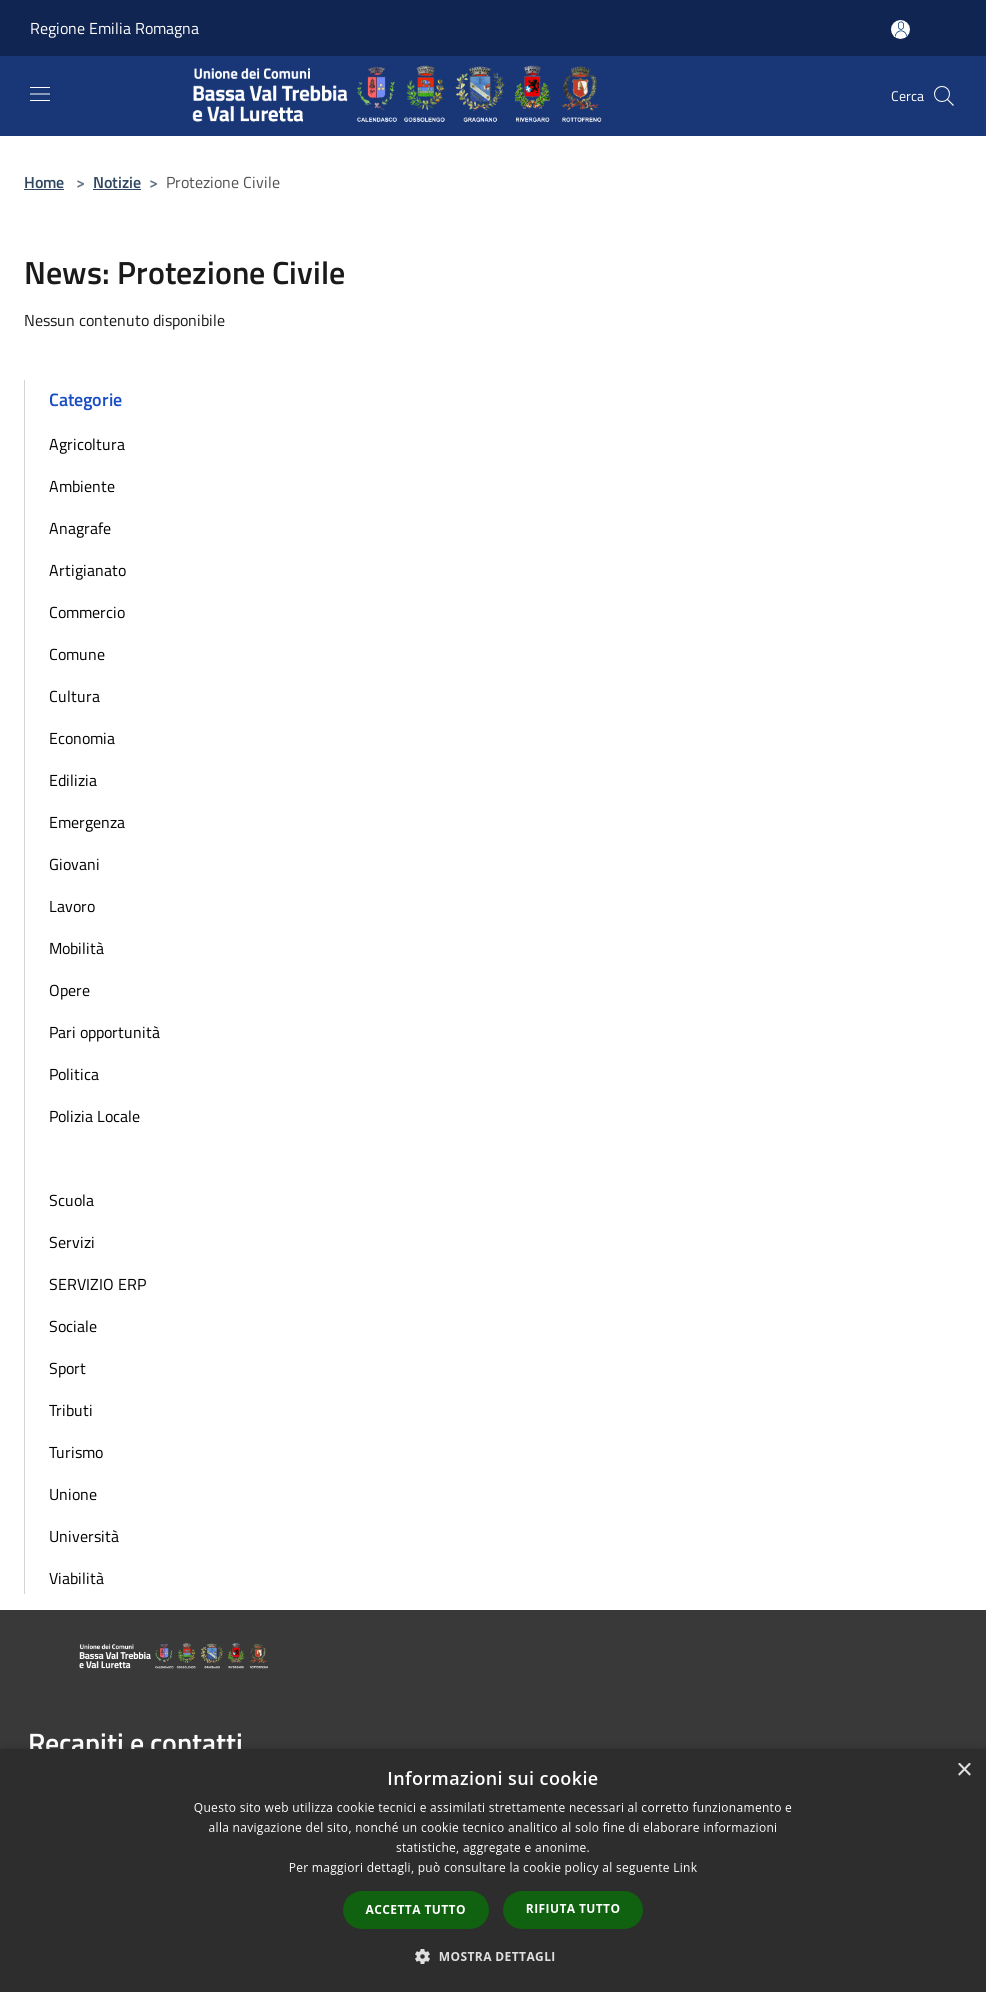  I want to click on Ambiente, so click(82, 486).